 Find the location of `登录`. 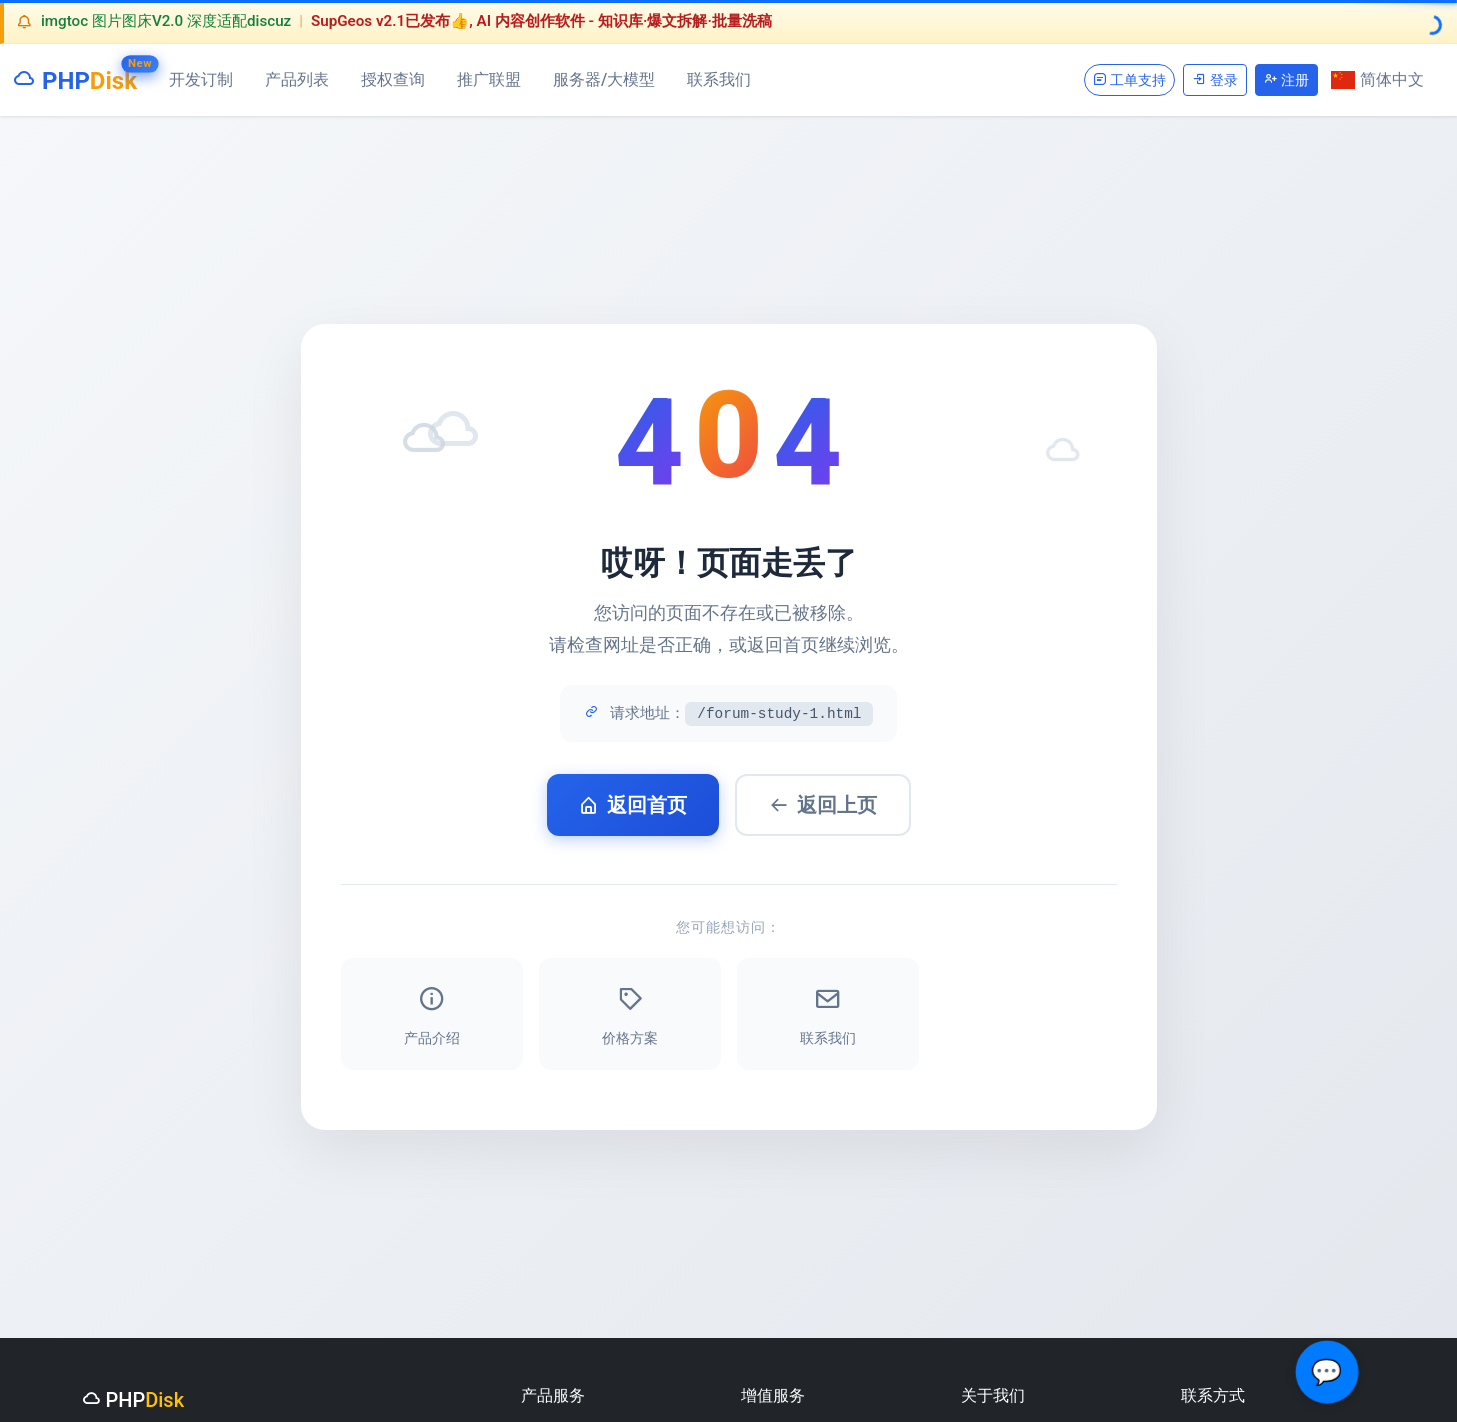

登录 is located at coordinates (1214, 79).